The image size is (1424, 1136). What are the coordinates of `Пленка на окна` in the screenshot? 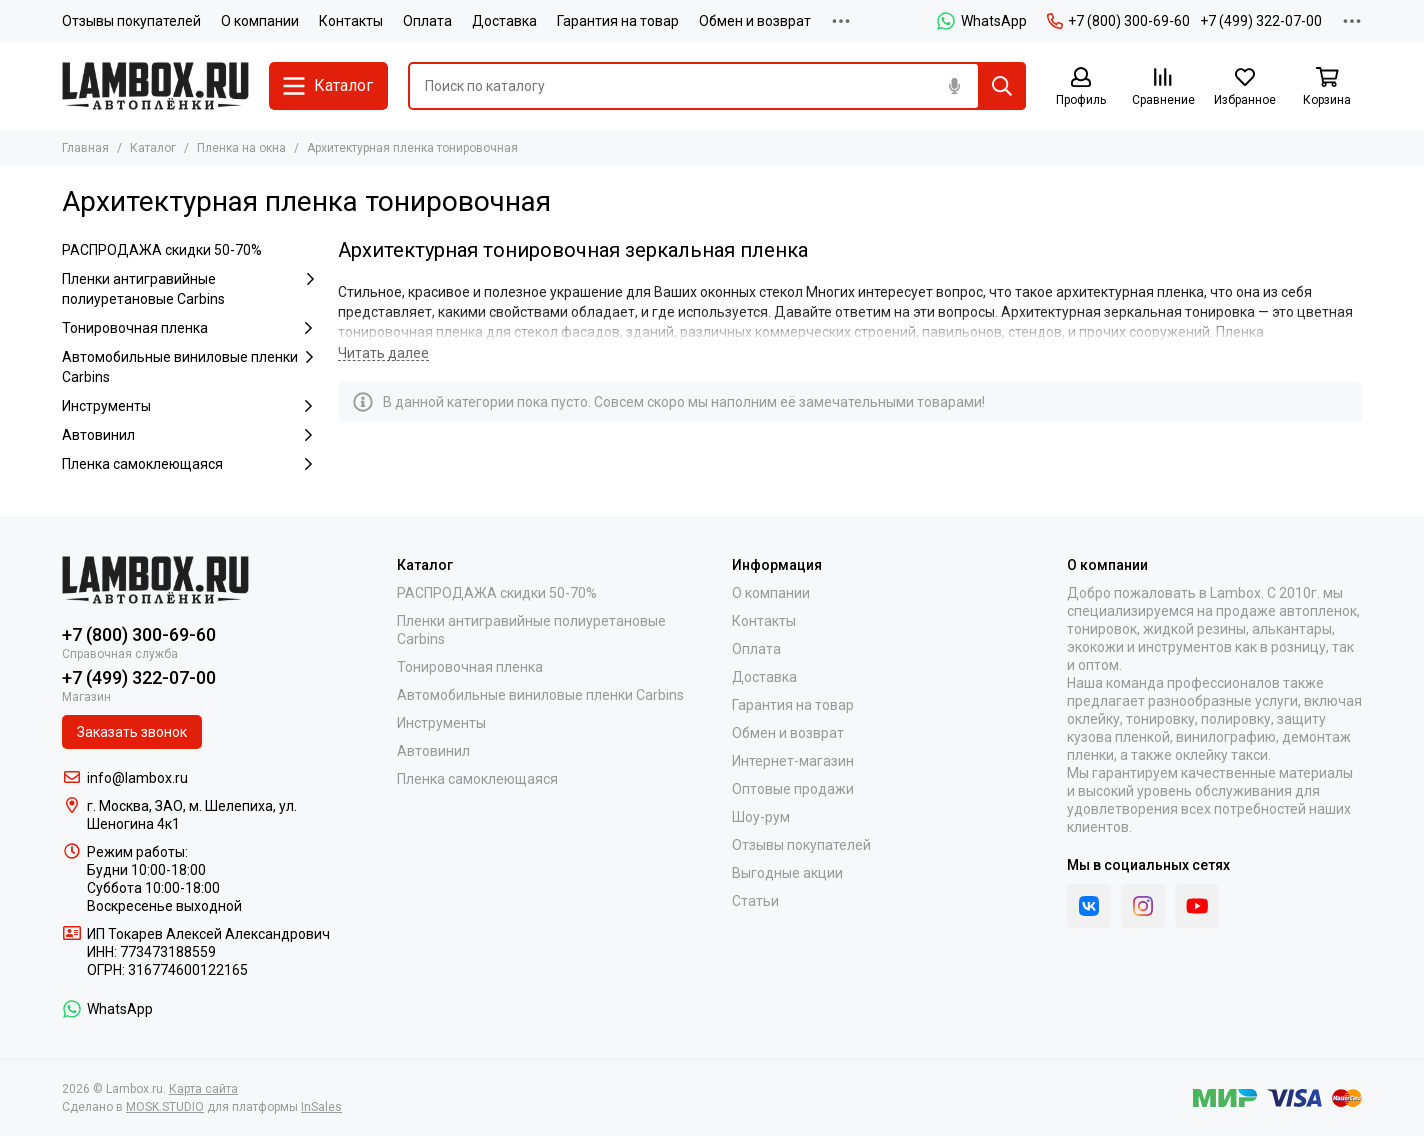 It's located at (241, 148).